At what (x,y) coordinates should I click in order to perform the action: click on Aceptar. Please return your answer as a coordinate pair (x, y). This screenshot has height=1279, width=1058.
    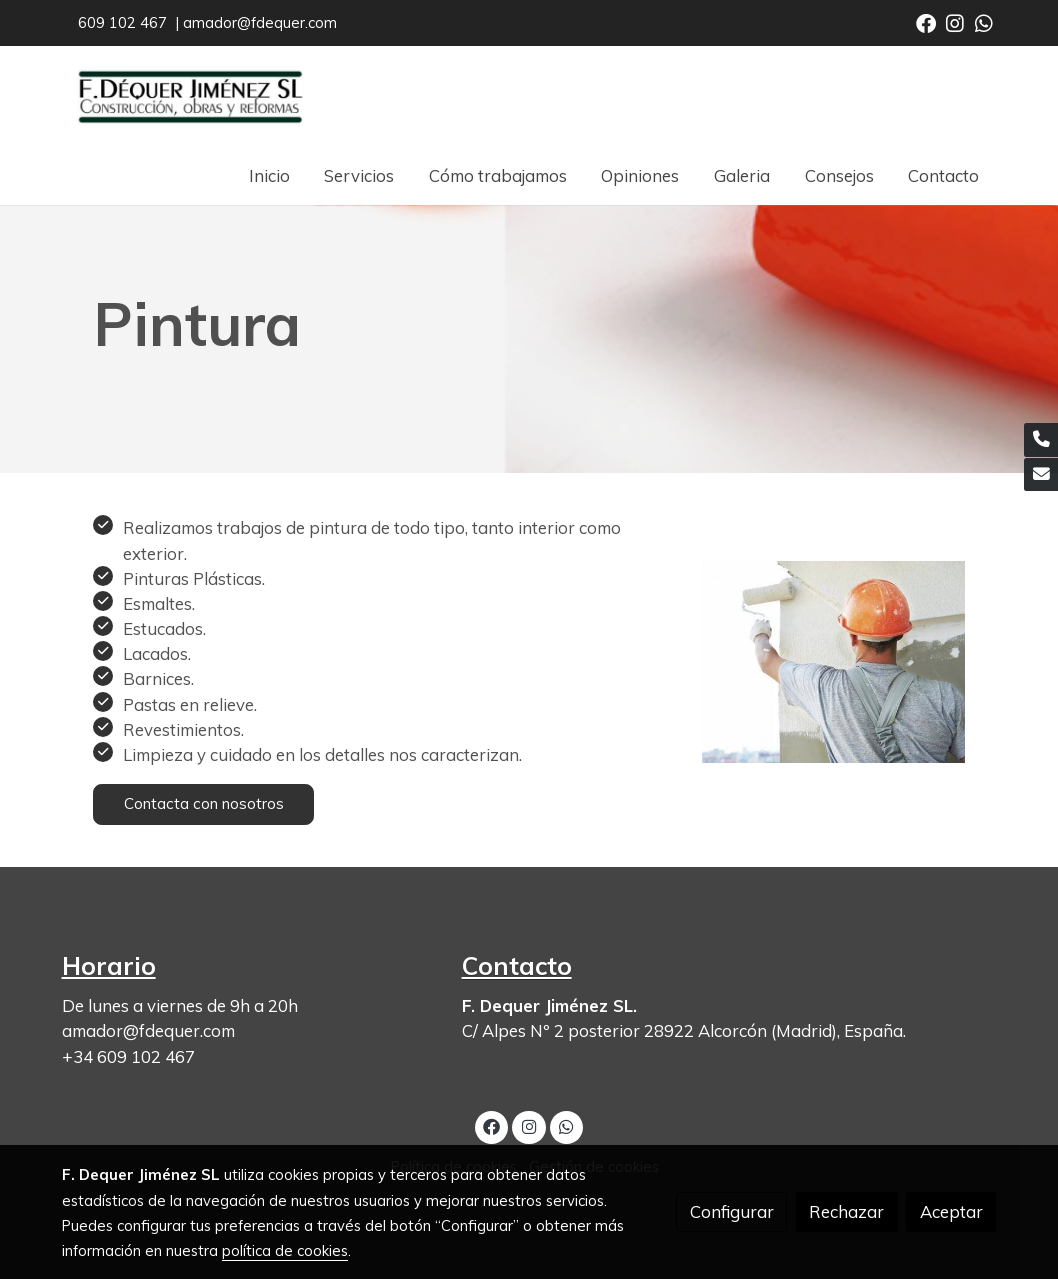
    Looking at the image, I should click on (951, 1211).